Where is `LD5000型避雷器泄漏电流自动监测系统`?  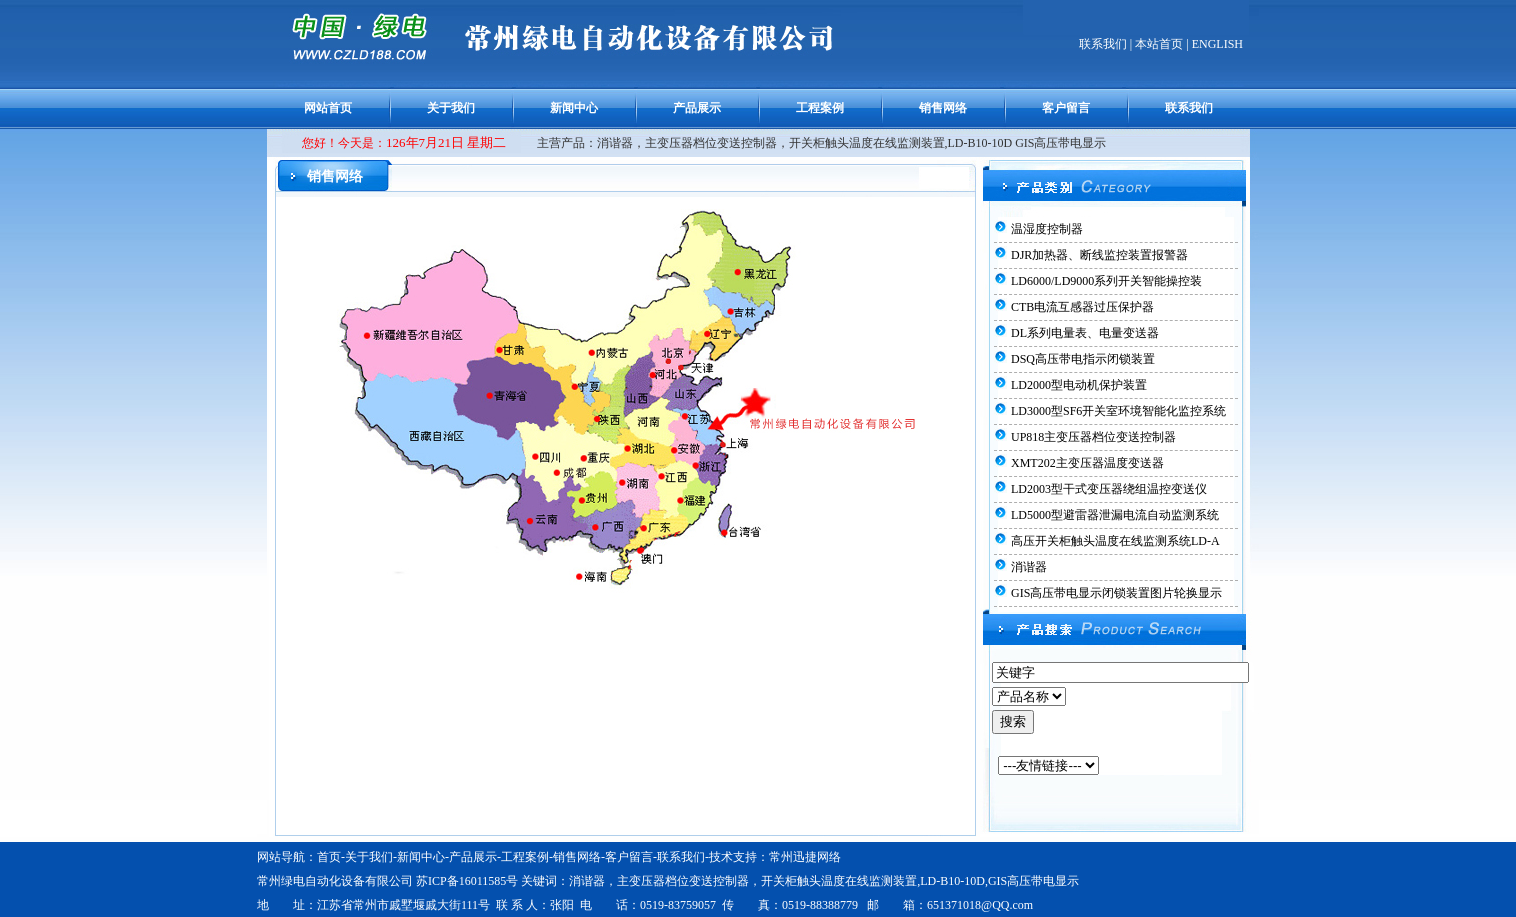
LD5000型避雷器泄漏电流自动监测系统 is located at coordinates (1115, 515).